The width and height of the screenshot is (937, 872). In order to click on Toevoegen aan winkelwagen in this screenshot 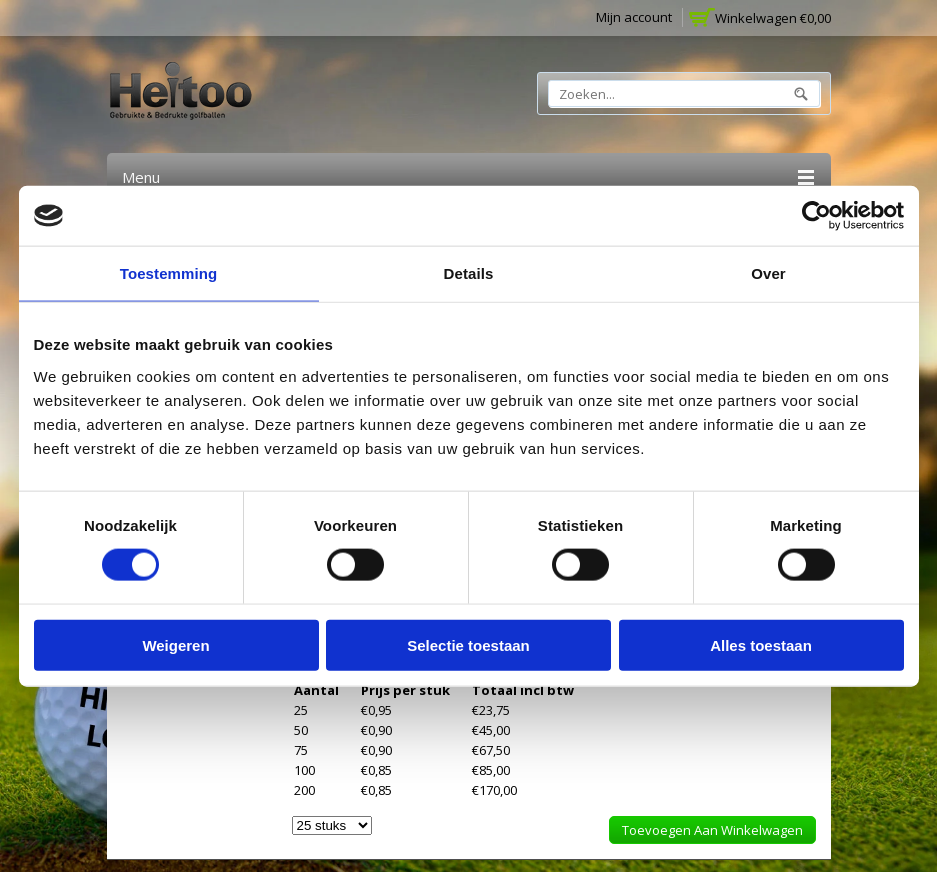, I will do `click(712, 830)`.